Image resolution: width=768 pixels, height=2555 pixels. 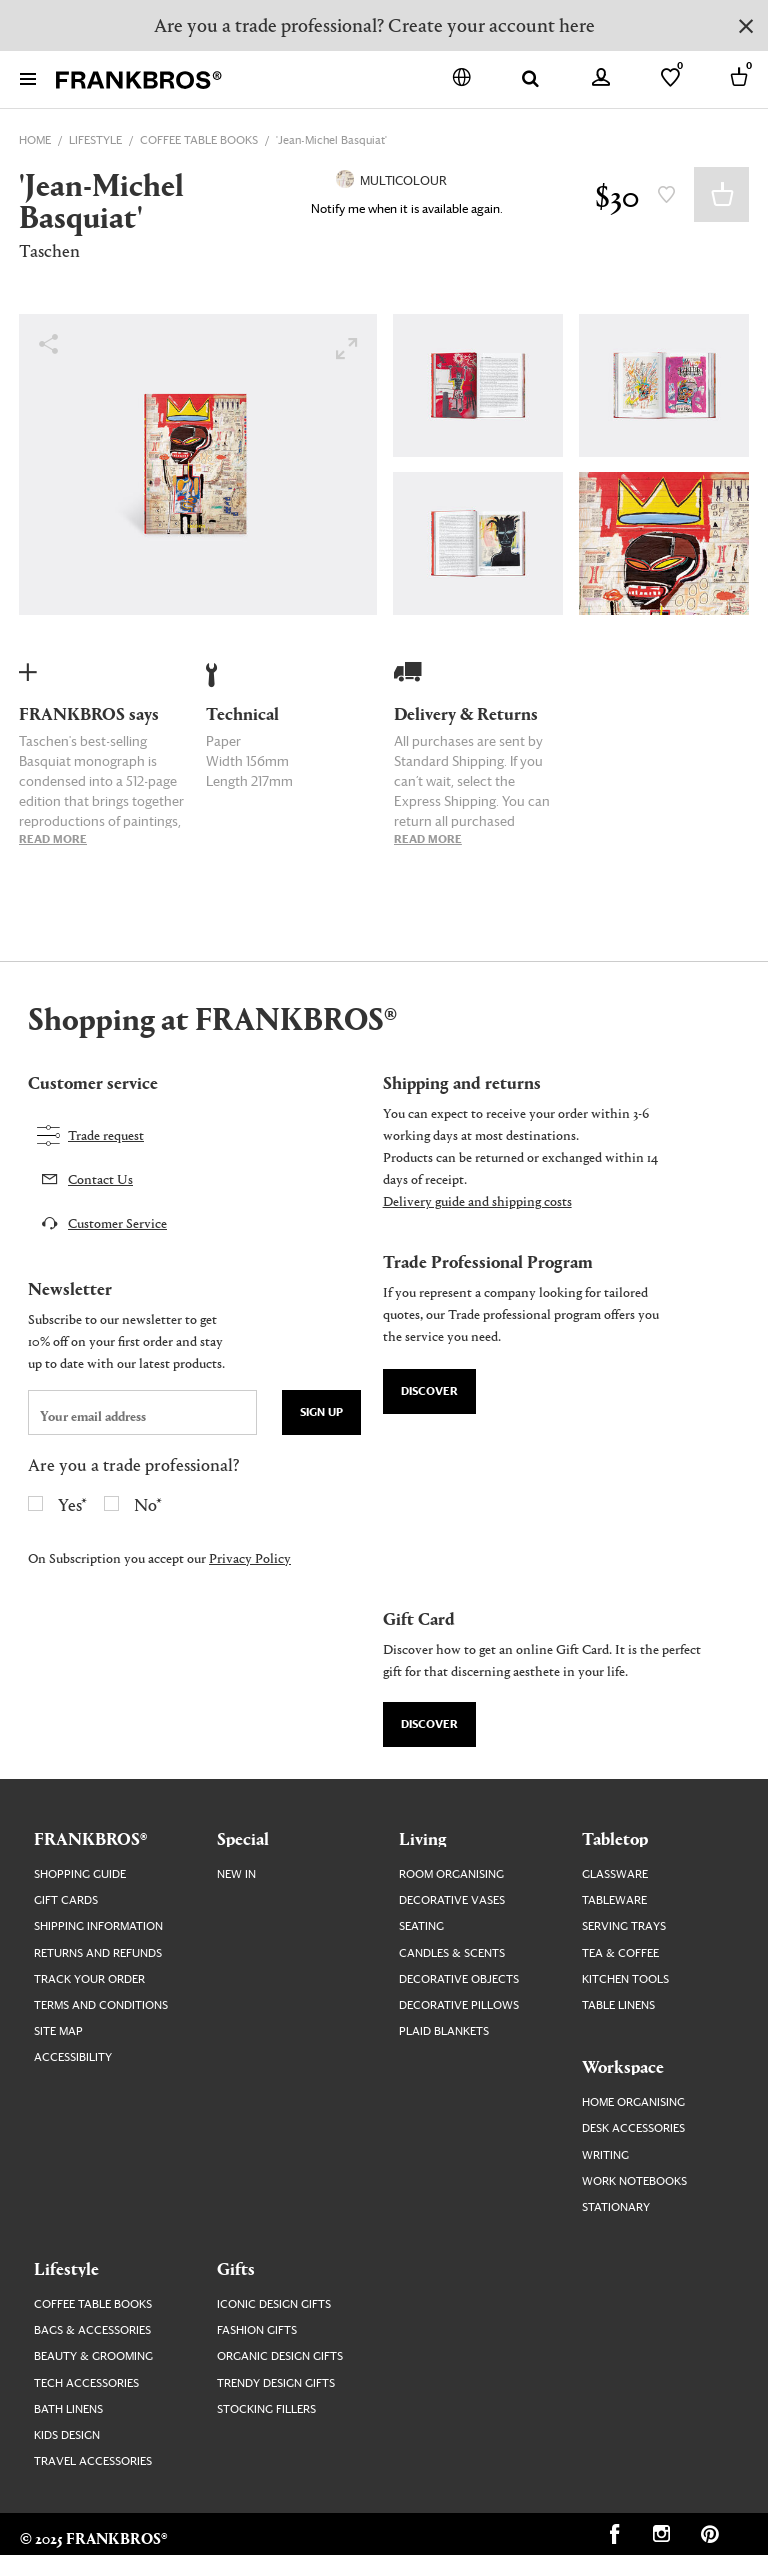 I want to click on Bags & Accessories, so click(x=92, y=2330).